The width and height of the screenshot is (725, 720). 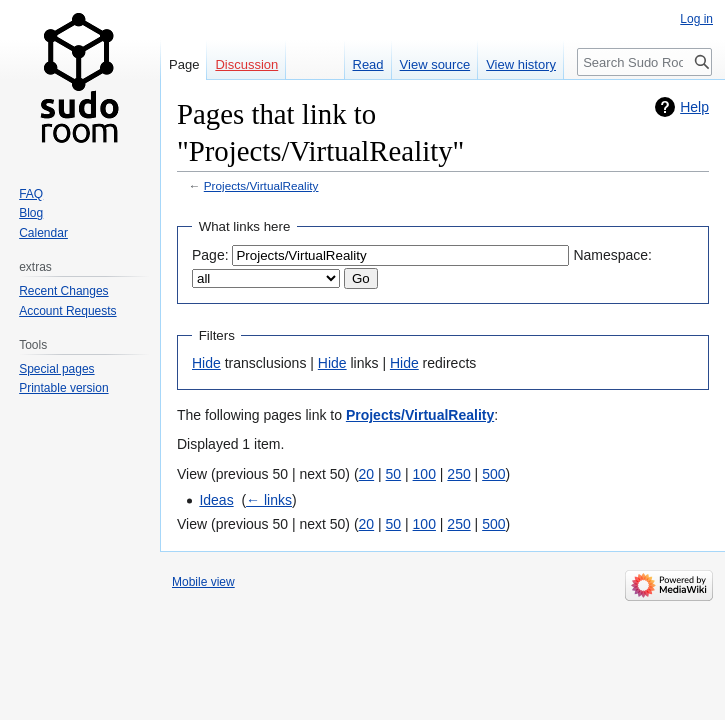 I want to click on Page:, so click(x=210, y=255).